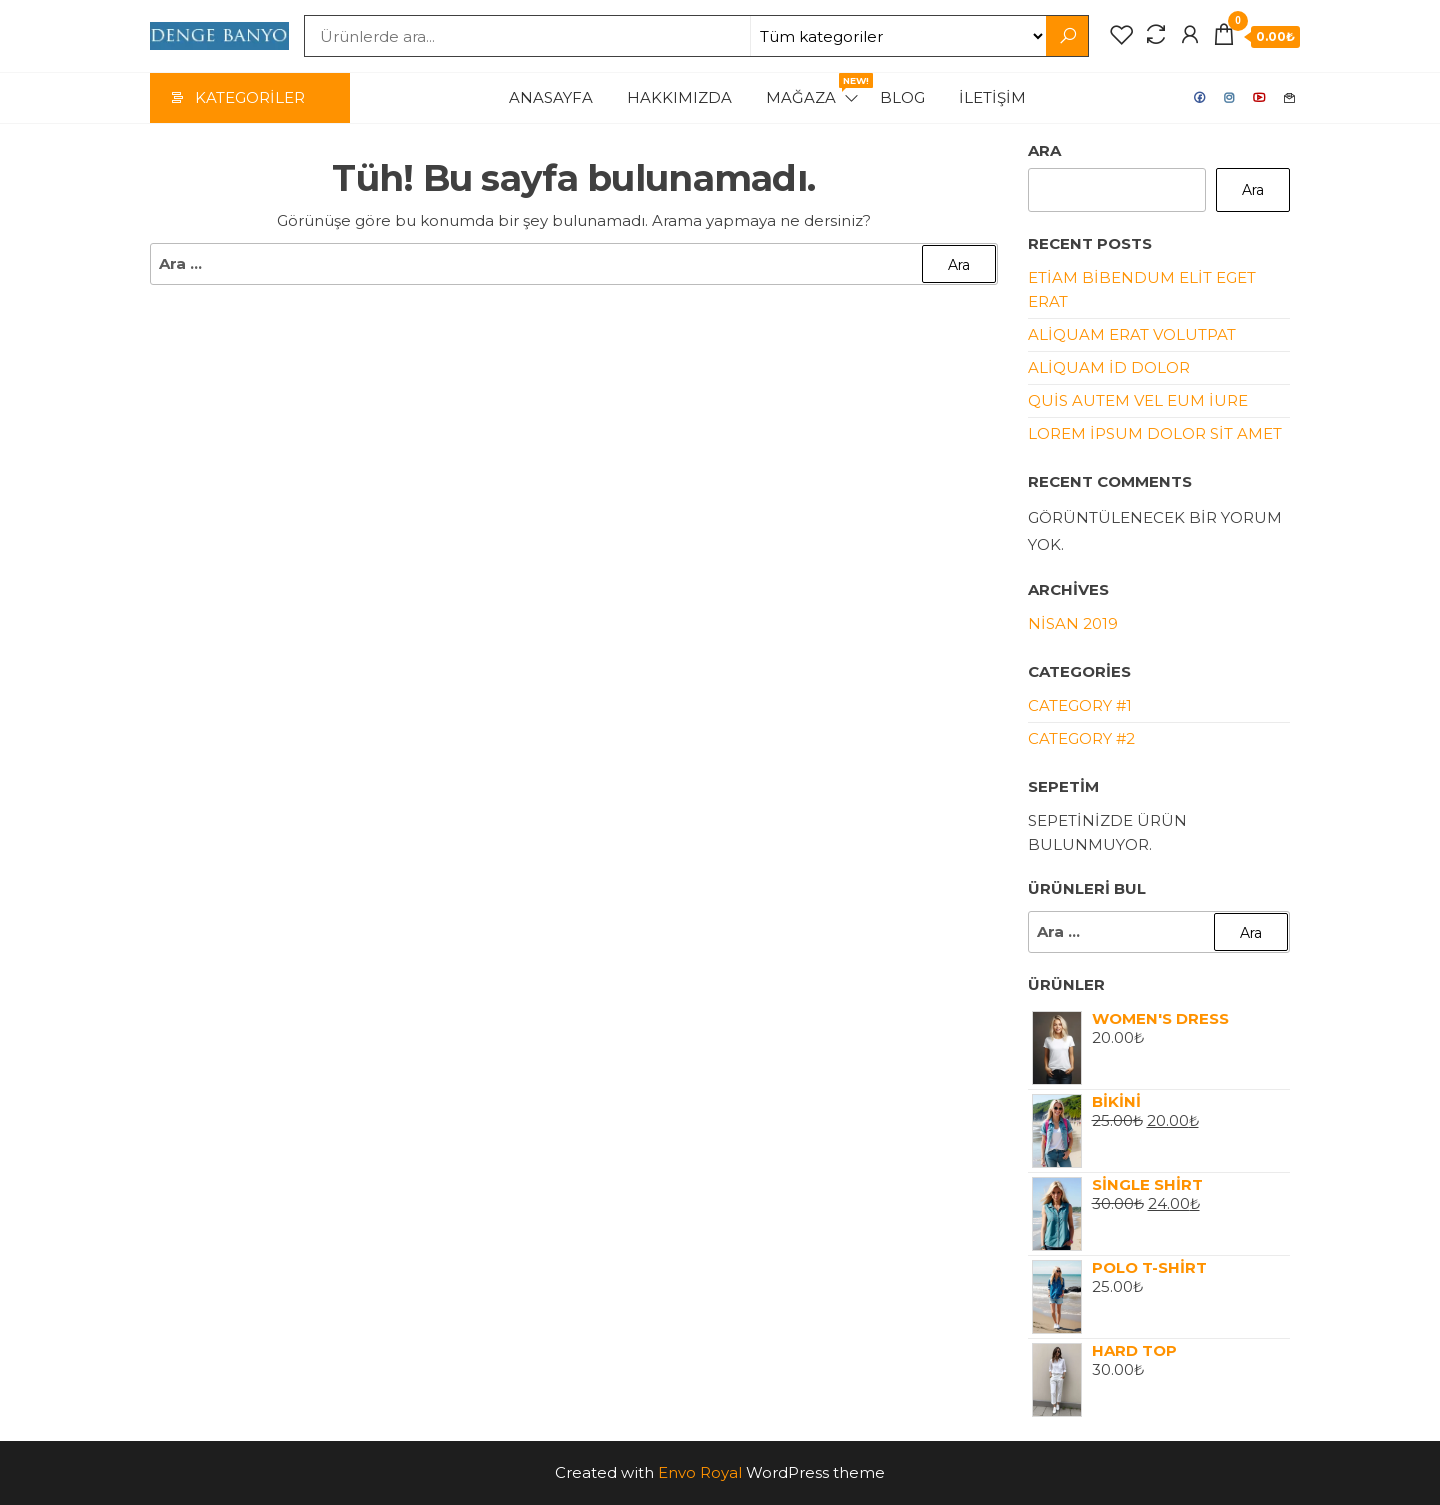  What do you see at coordinates (1138, 400) in the screenshot?
I see `Quis autem vel eum iure` at bounding box center [1138, 400].